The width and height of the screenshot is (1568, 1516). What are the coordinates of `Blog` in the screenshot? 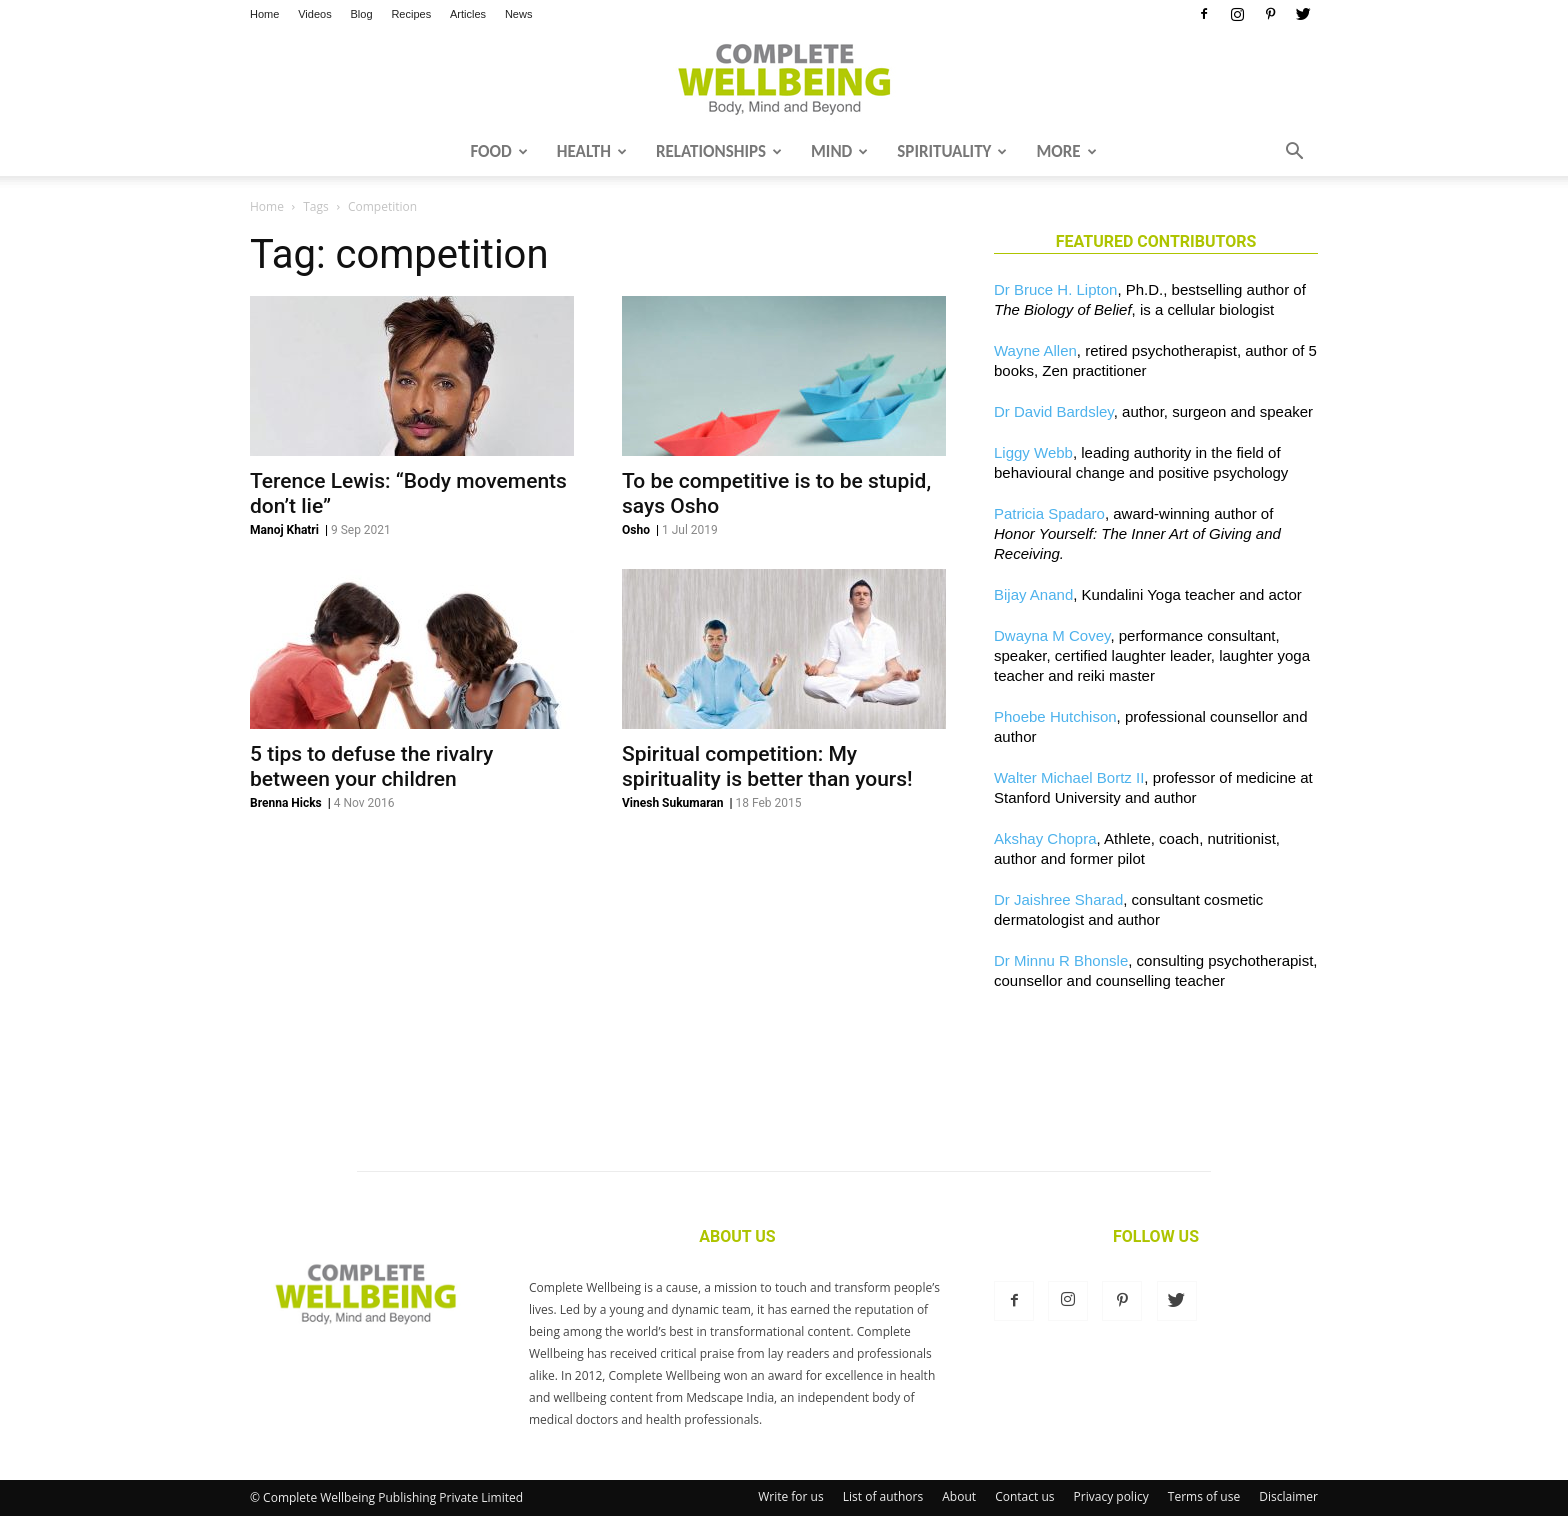 It's located at (362, 14).